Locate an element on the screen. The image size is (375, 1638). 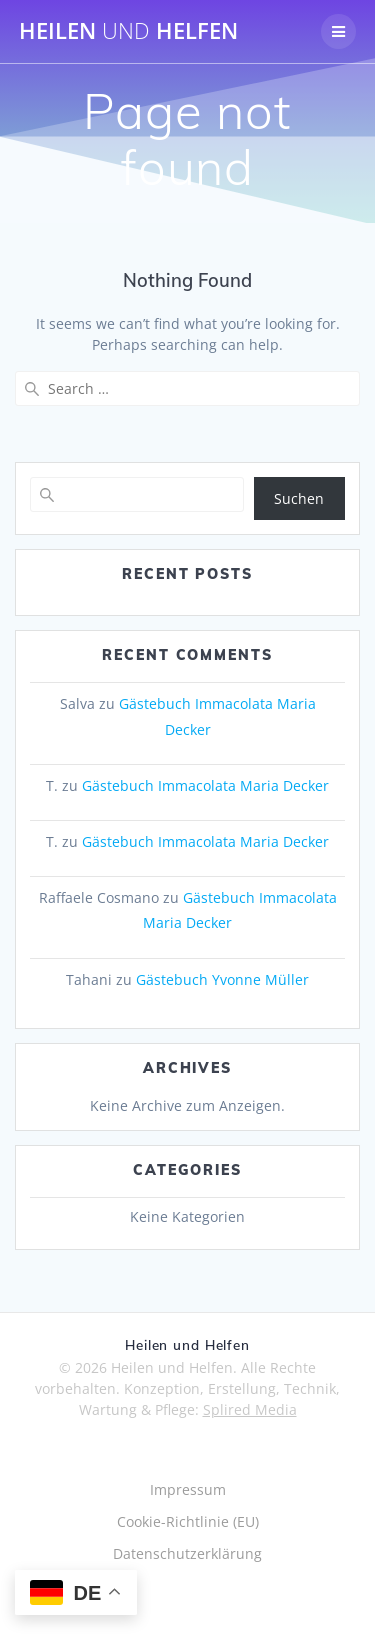
Impressum is located at coordinates (188, 1489).